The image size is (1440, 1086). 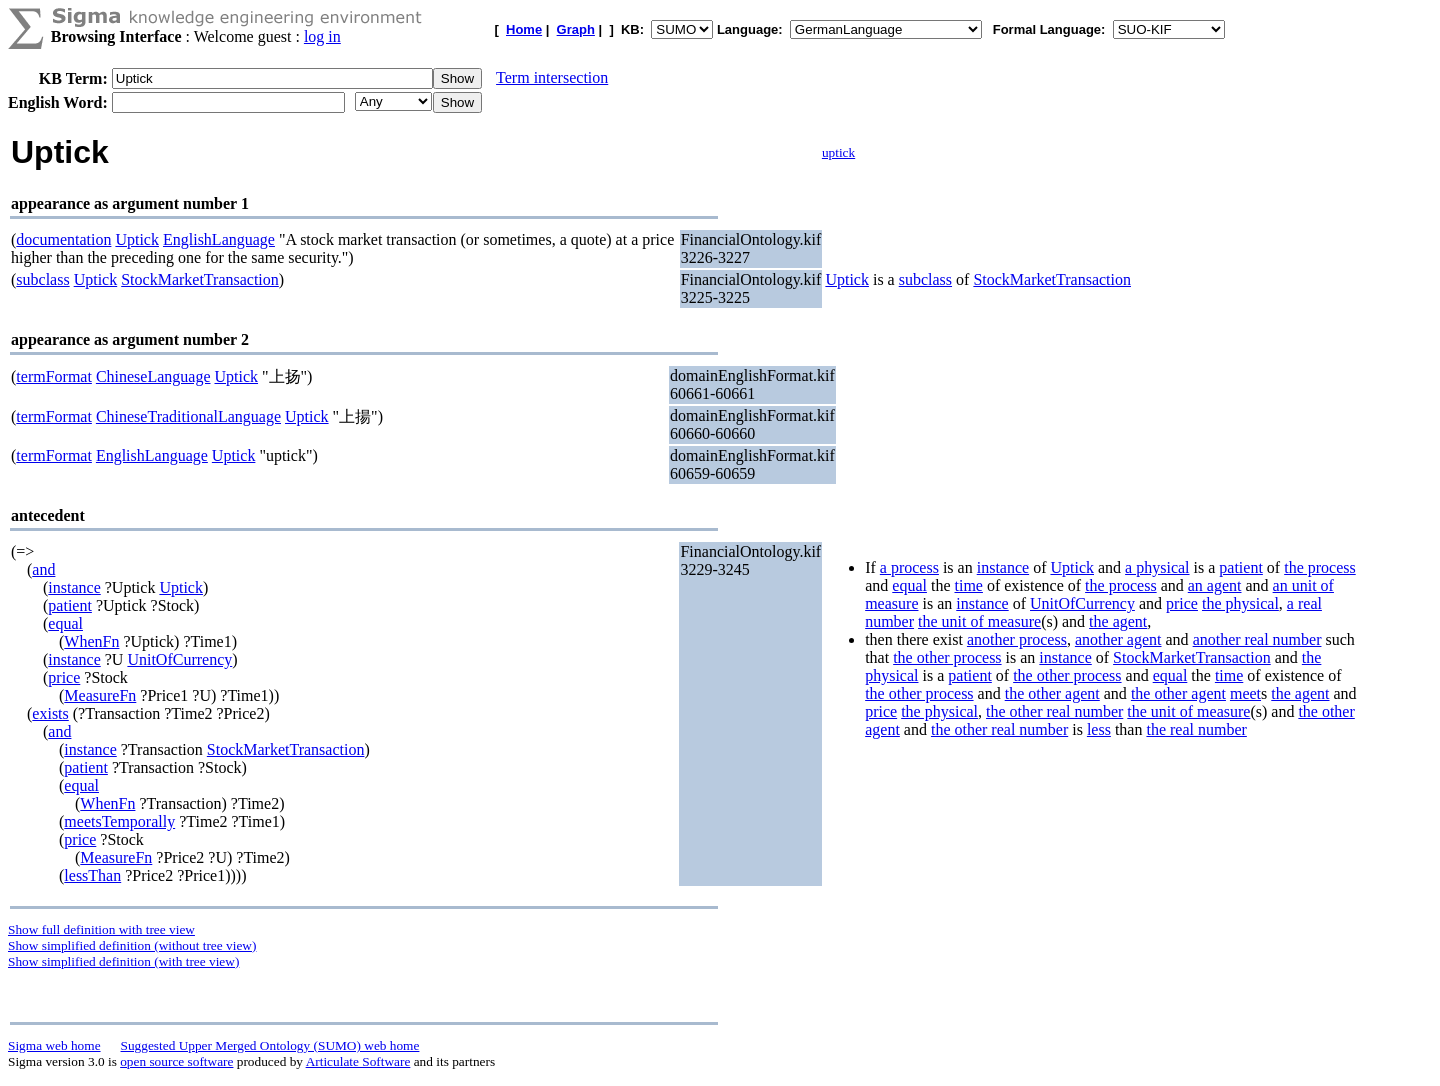 I want to click on meetsTemporally, so click(x=119, y=821).